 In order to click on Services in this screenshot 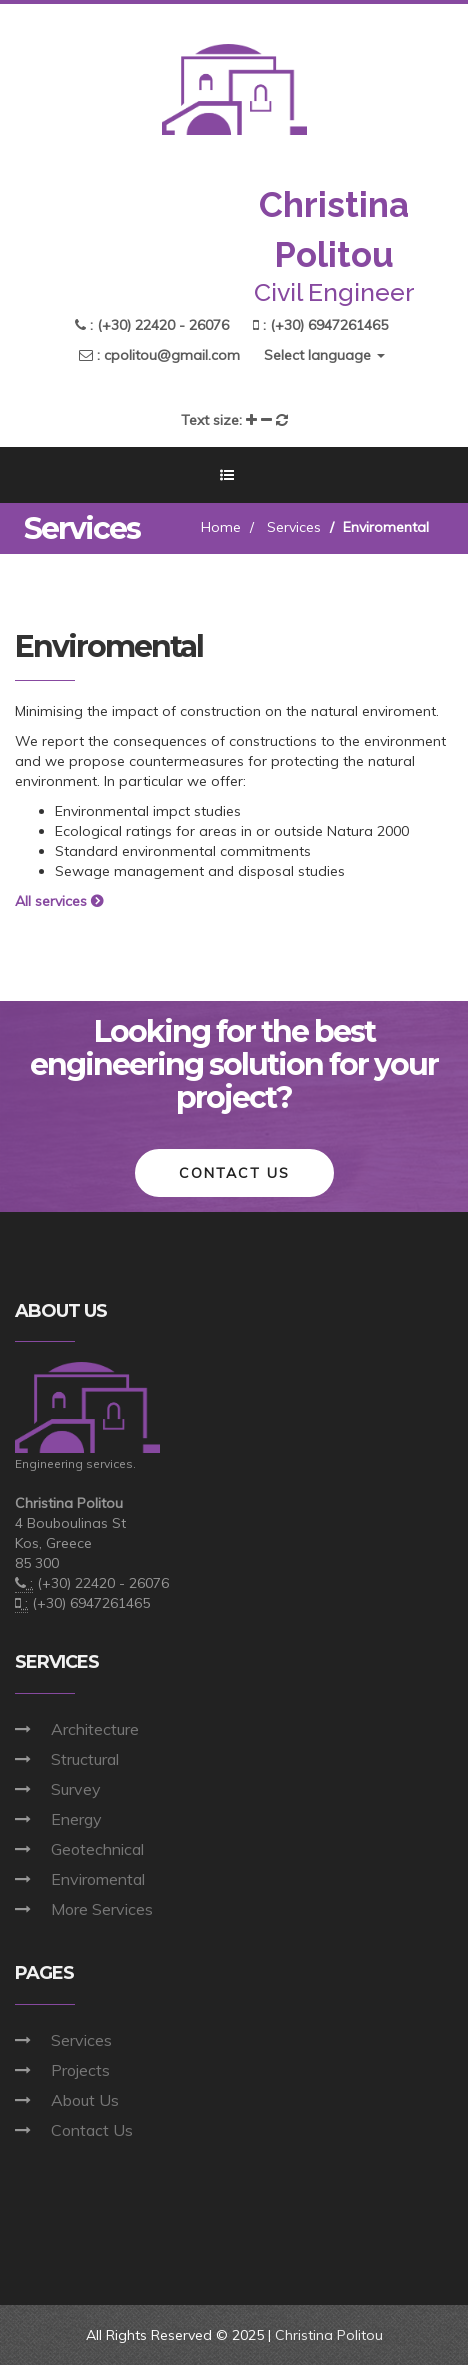, I will do `click(294, 527)`.